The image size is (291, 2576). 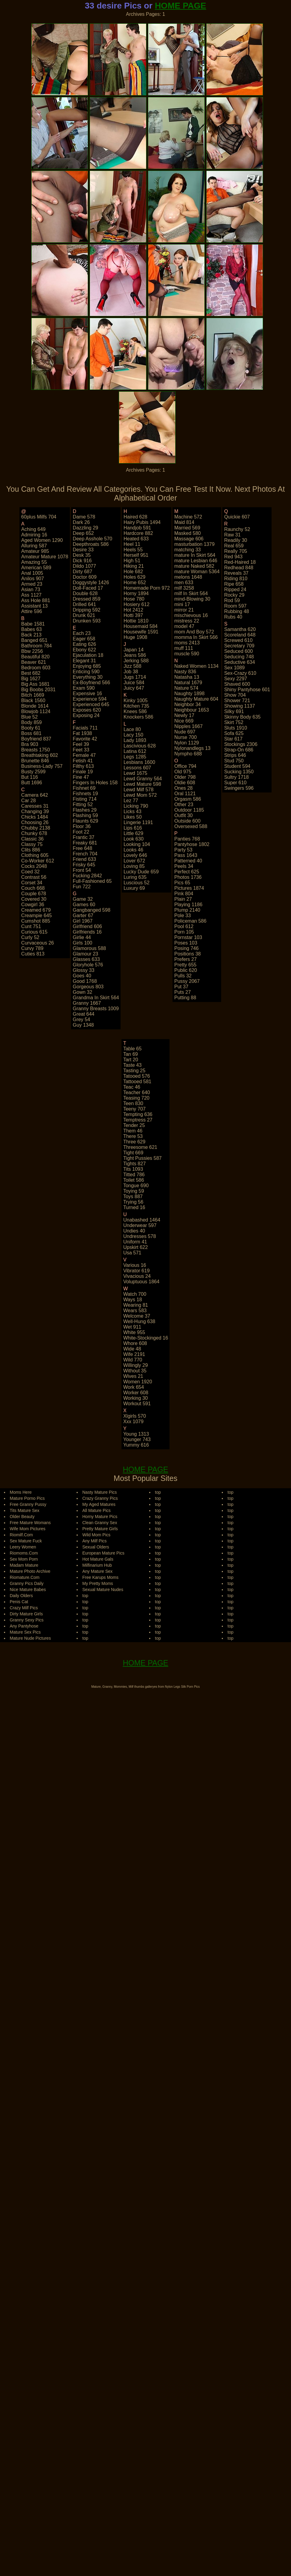 I want to click on glossy 33, so click(x=83, y=970).